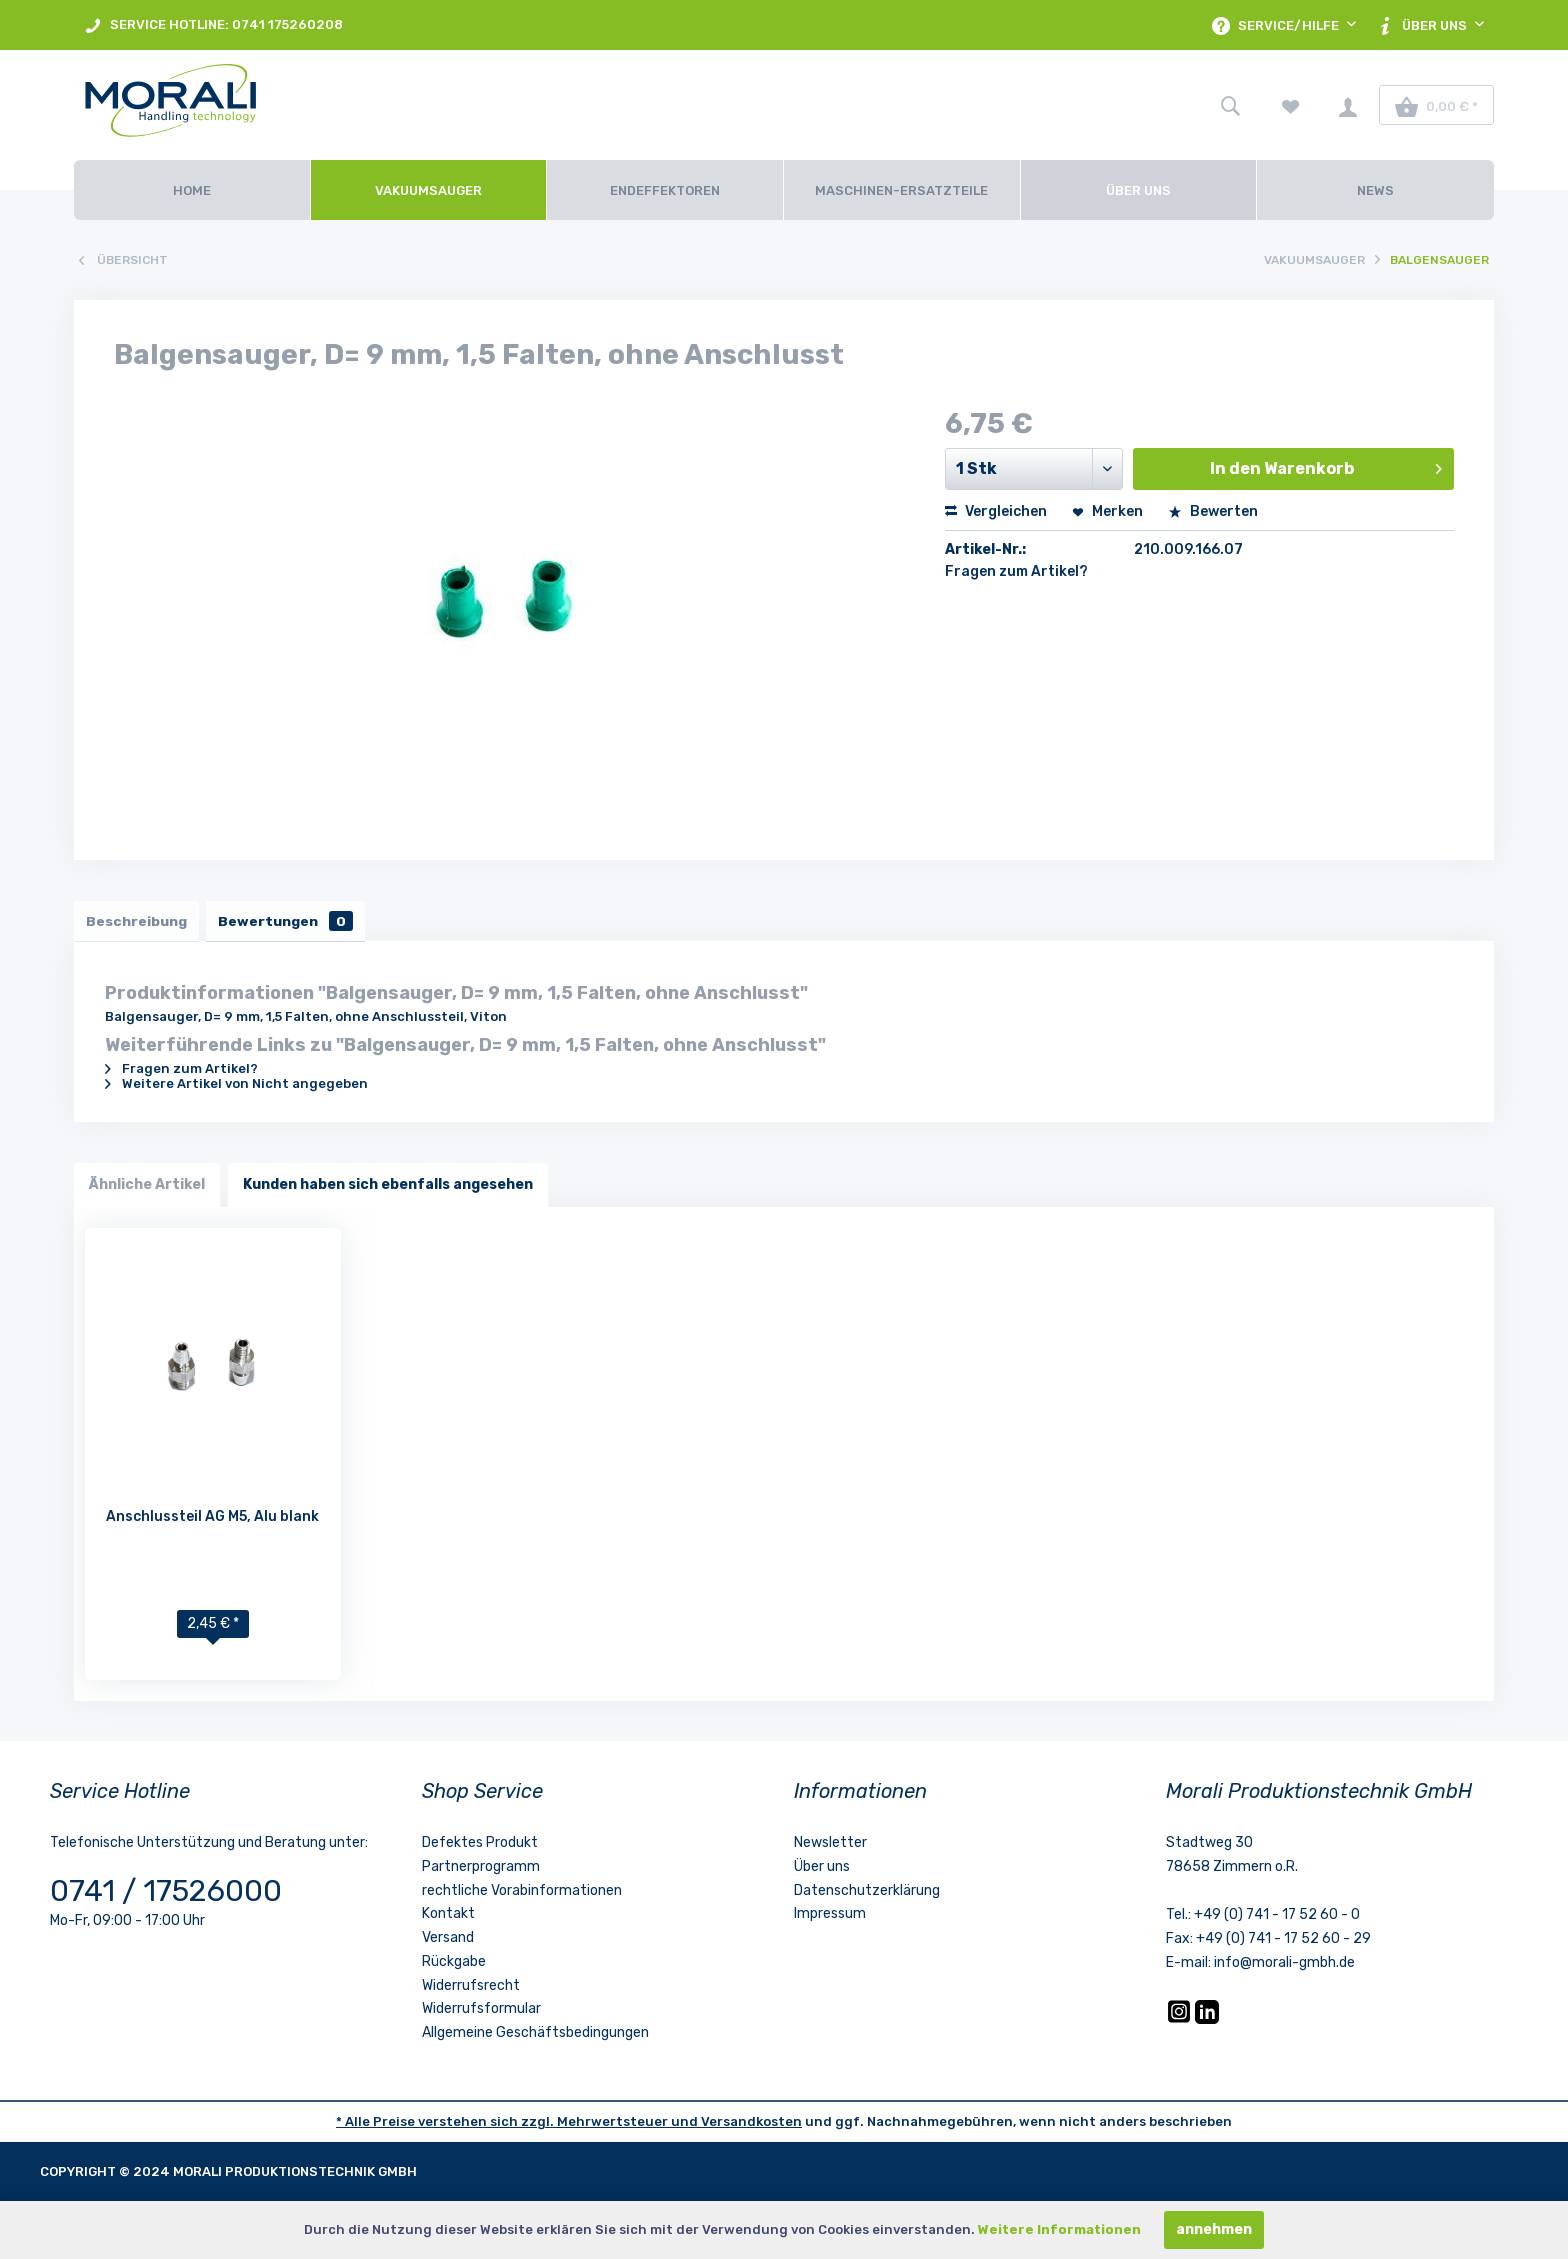 The width and height of the screenshot is (1568, 2259). Describe the element at coordinates (481, 1870) in the screenshot. I see `Partnerprogramm` at that location.